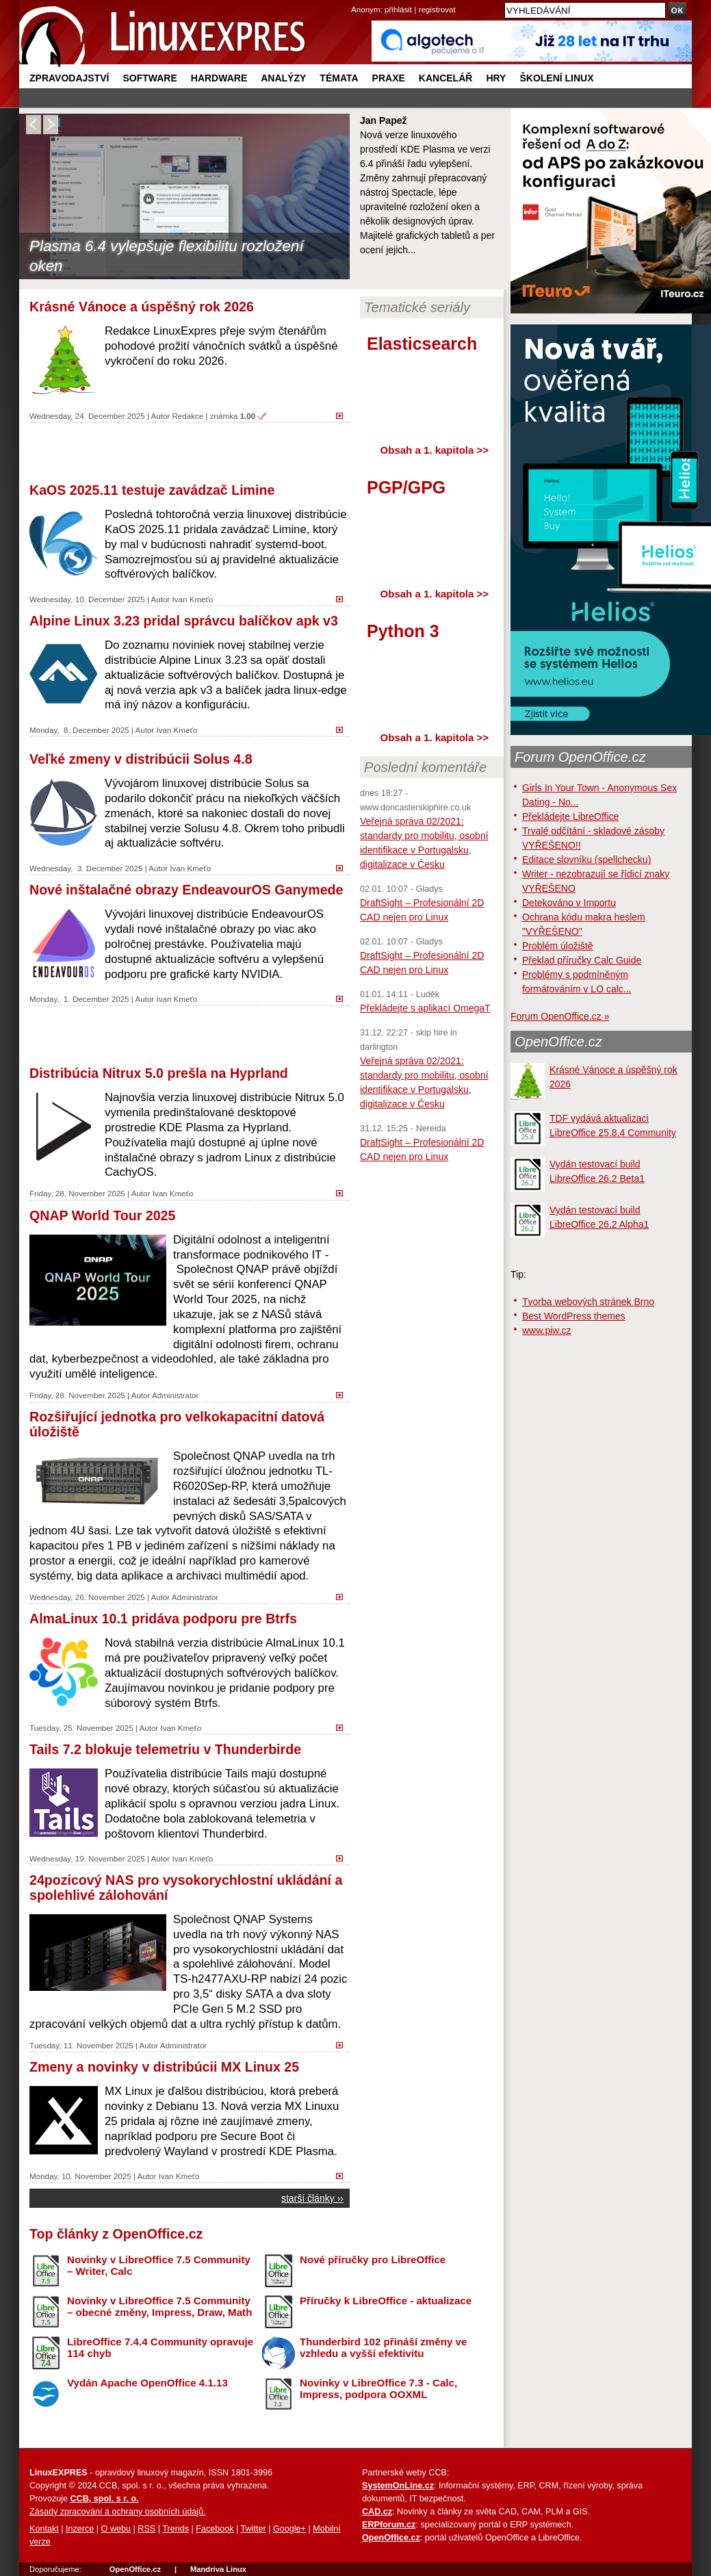 The width and height of the screenshot is (711, 2576). What do you see at coordinates (425, 1008) in the screenshot?
I see `Překládejte s aplikací OmegaT` at bounding box center [425, 1008].